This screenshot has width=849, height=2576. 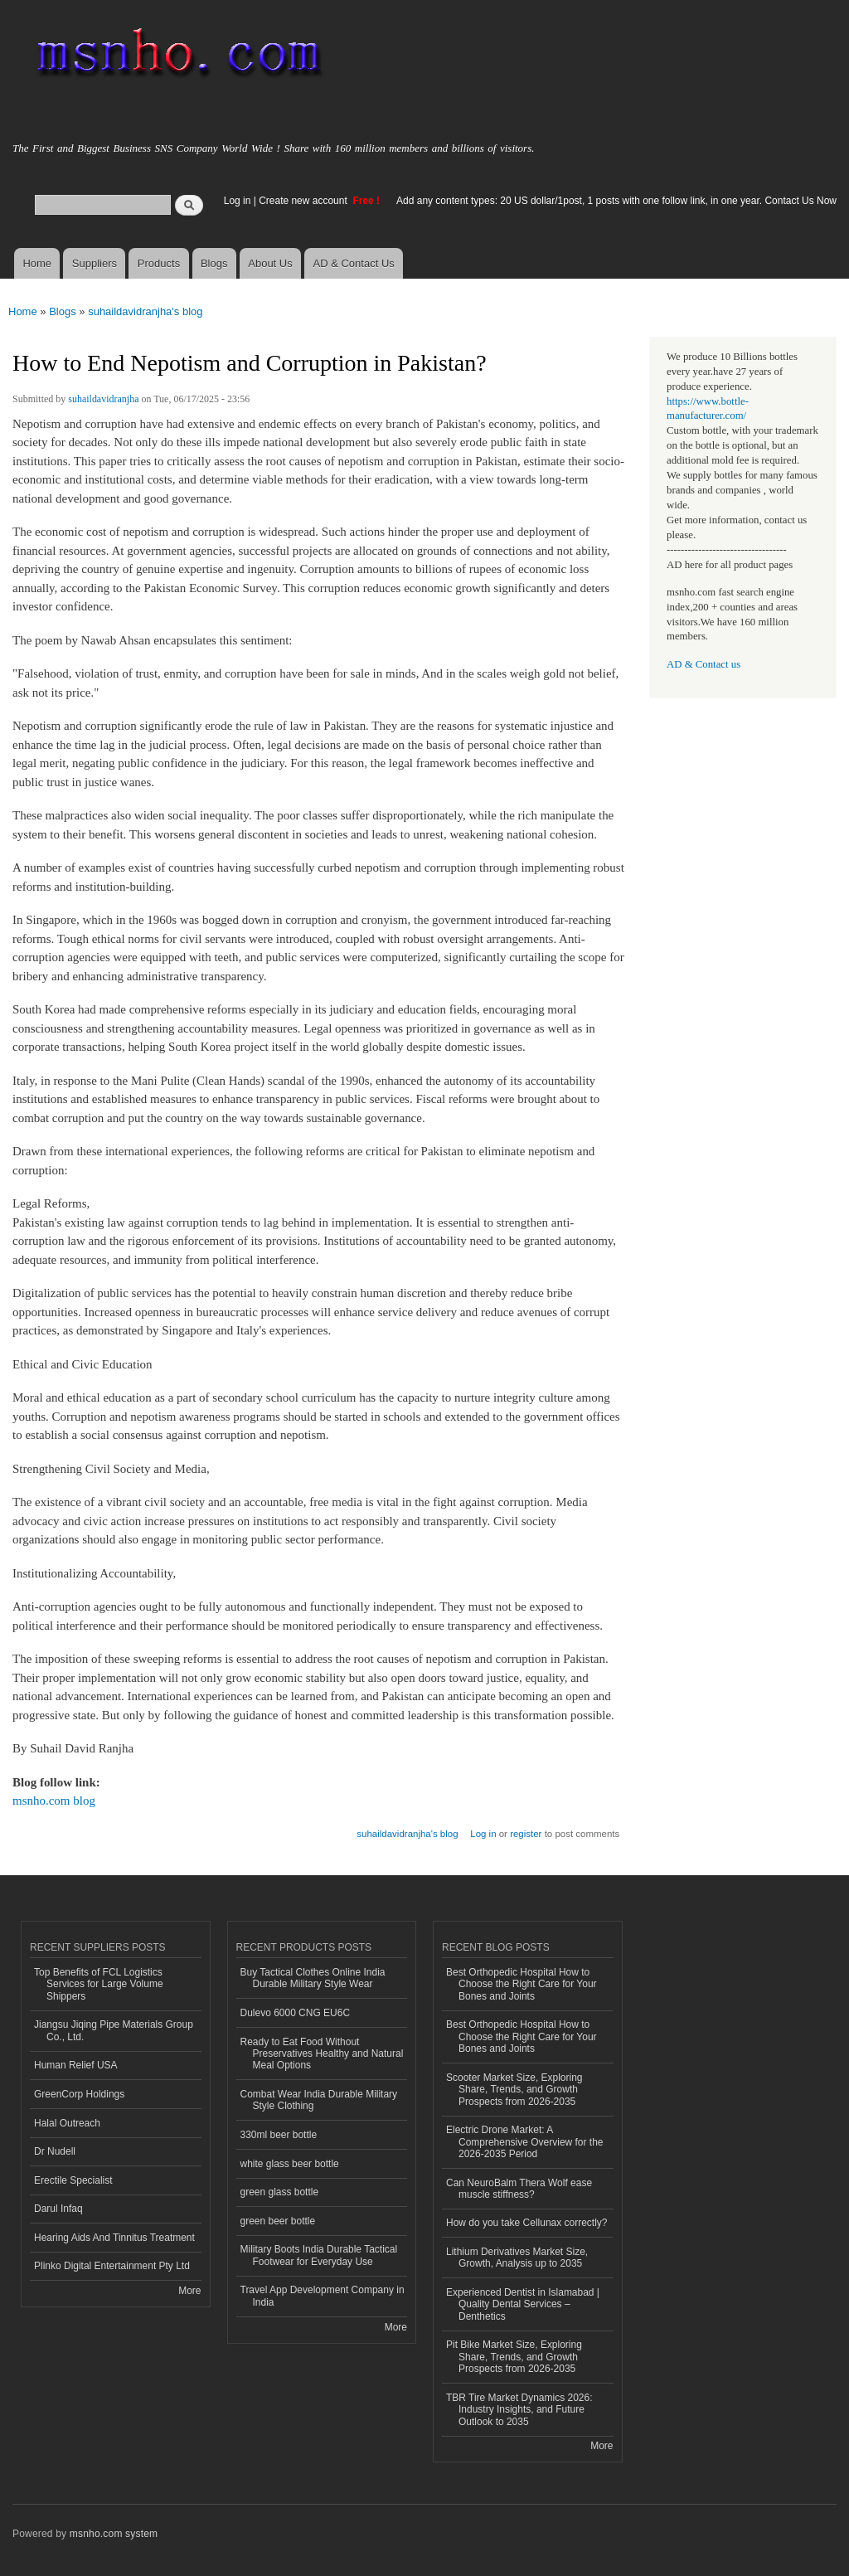 What do you see at coordinates (519, 2188) in the screenshot?
I see `Can NeuroBalm Thera Wolf ease muscle stiffness?` at bounding box center [519, 2188].